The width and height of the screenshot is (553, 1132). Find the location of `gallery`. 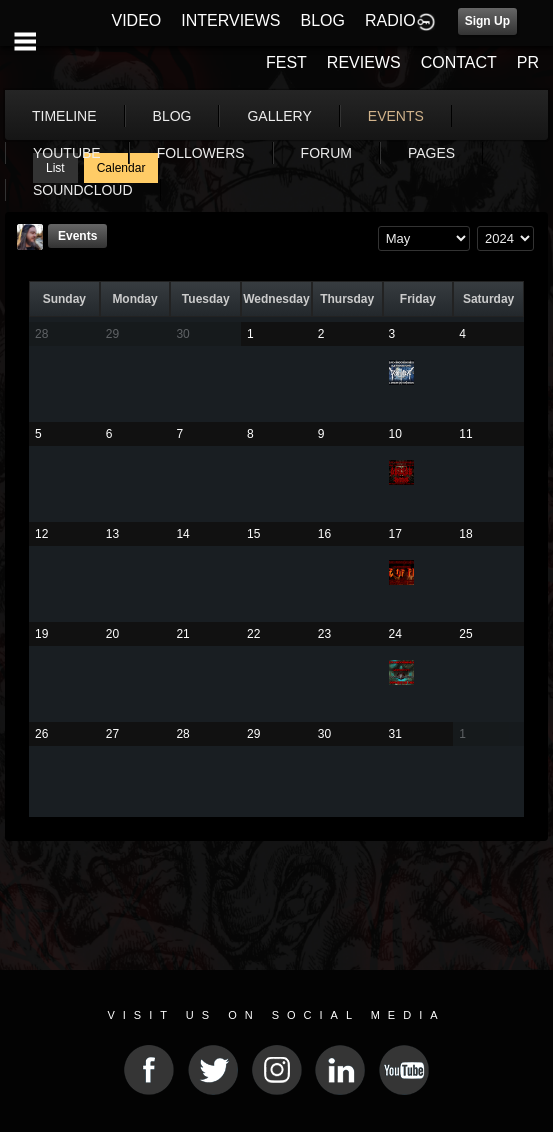

gallery is located at coordinates (279, 116).